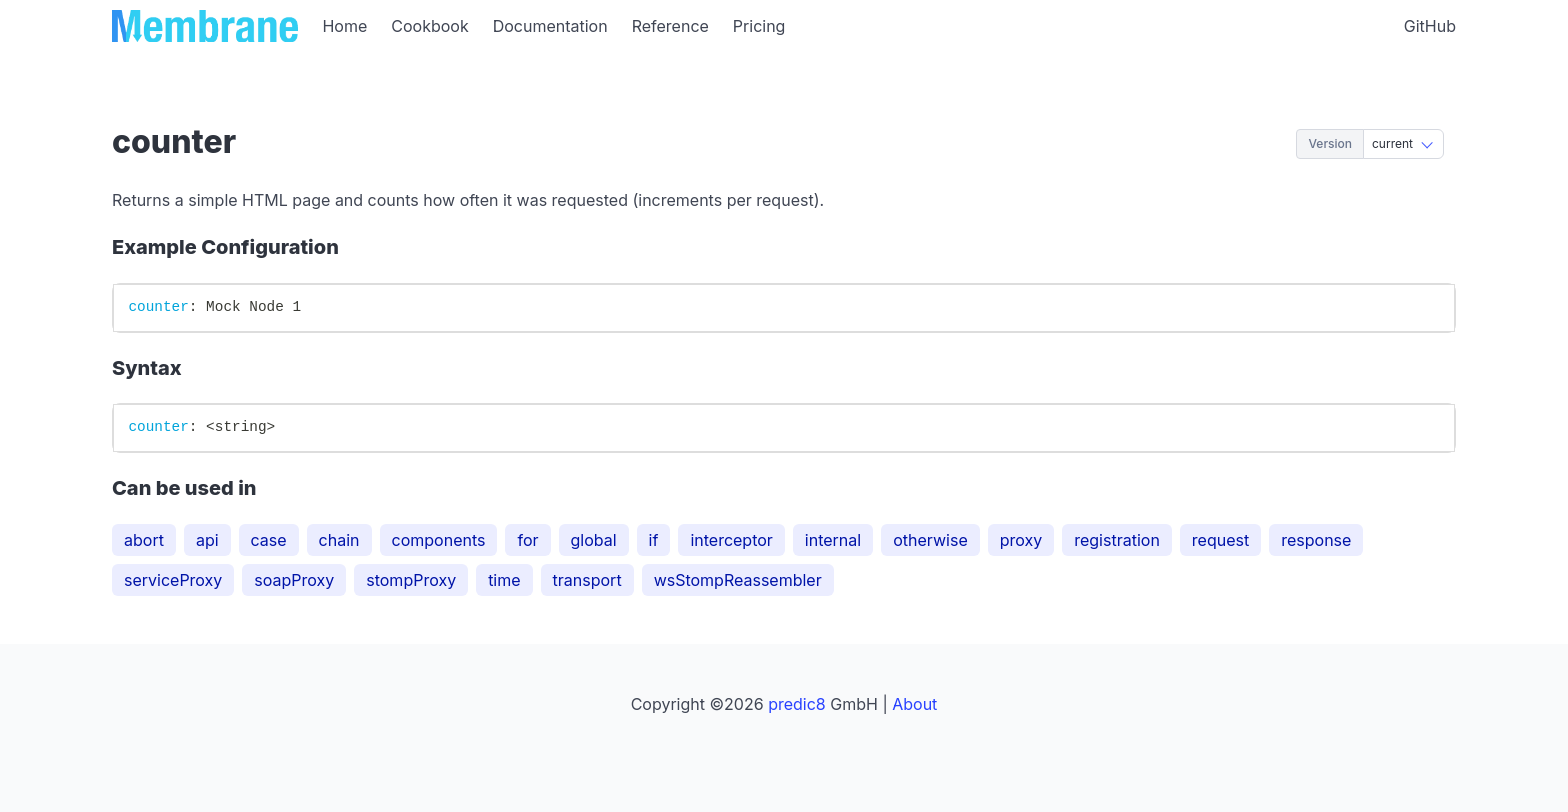 This screenshot has height=812, width=1568. I want to click on abort, so click(144, 540).